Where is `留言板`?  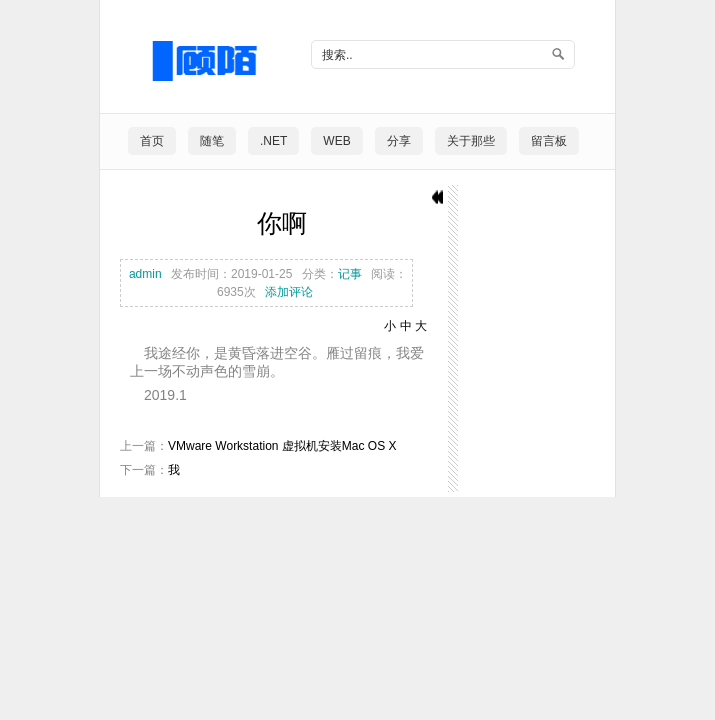 留言板 is located at coordinates (549, 141).